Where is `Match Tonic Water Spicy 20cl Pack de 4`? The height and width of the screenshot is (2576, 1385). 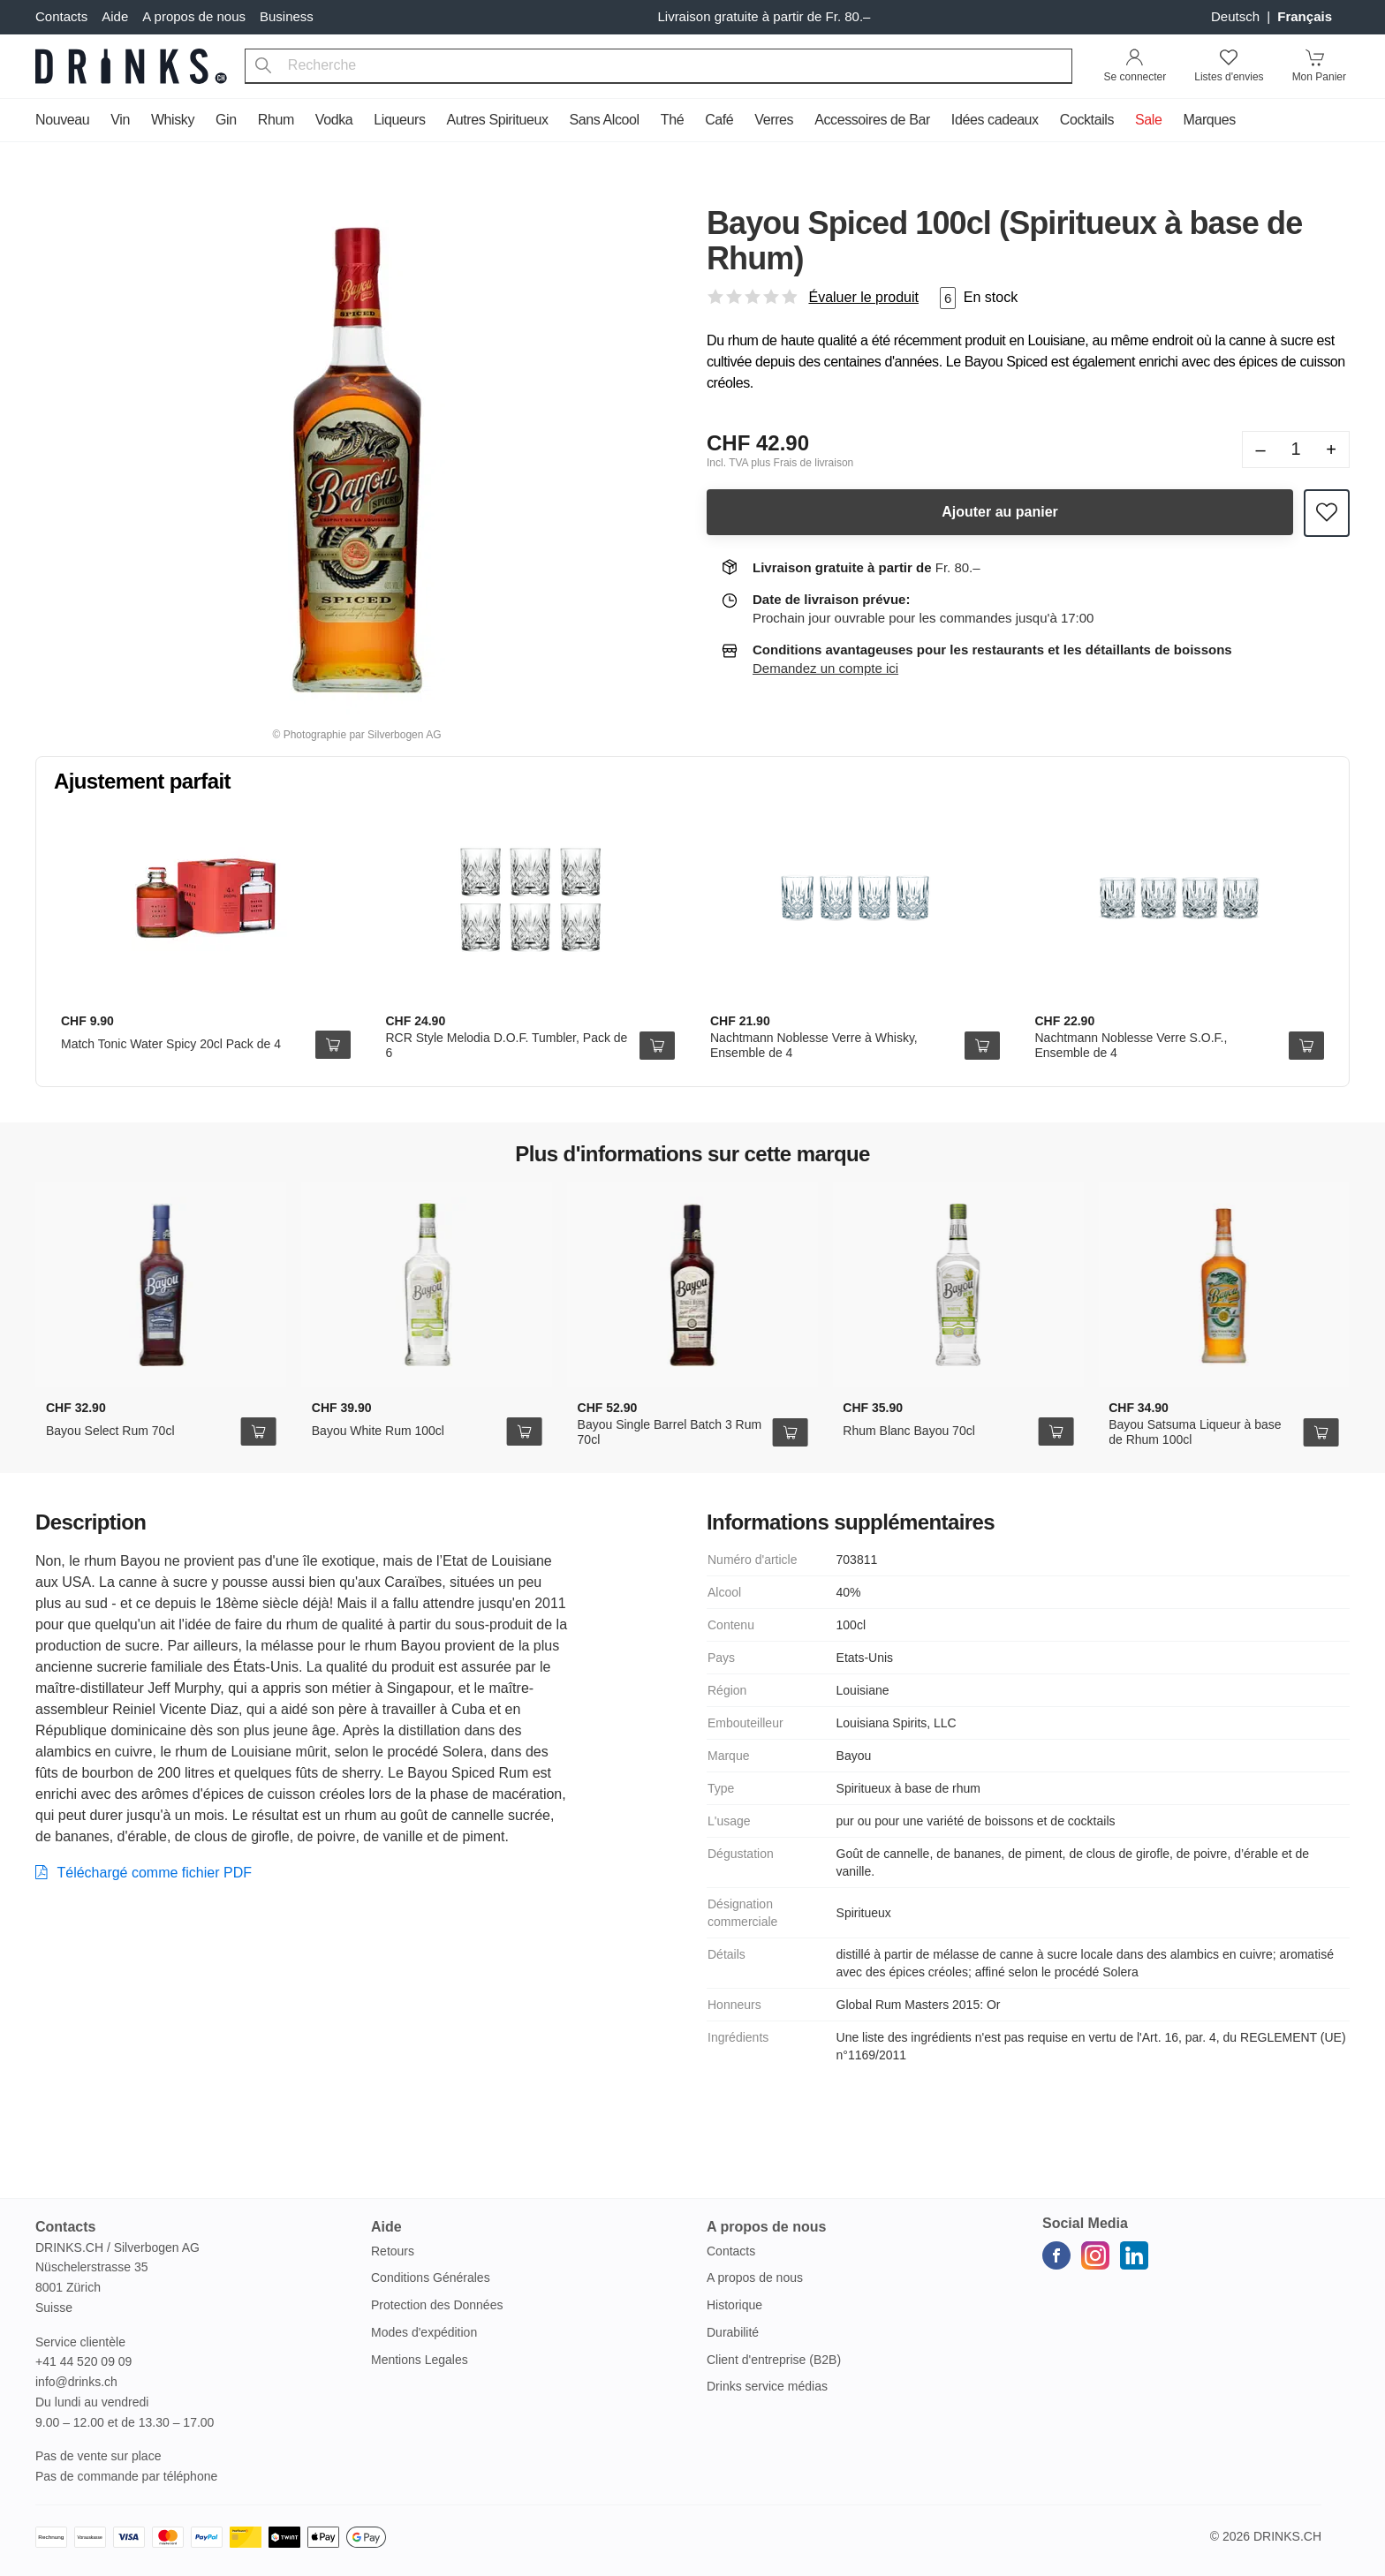 Match Tonic Water Spicy 20cl Pack de 4 is located at coordinates (171, 1044).